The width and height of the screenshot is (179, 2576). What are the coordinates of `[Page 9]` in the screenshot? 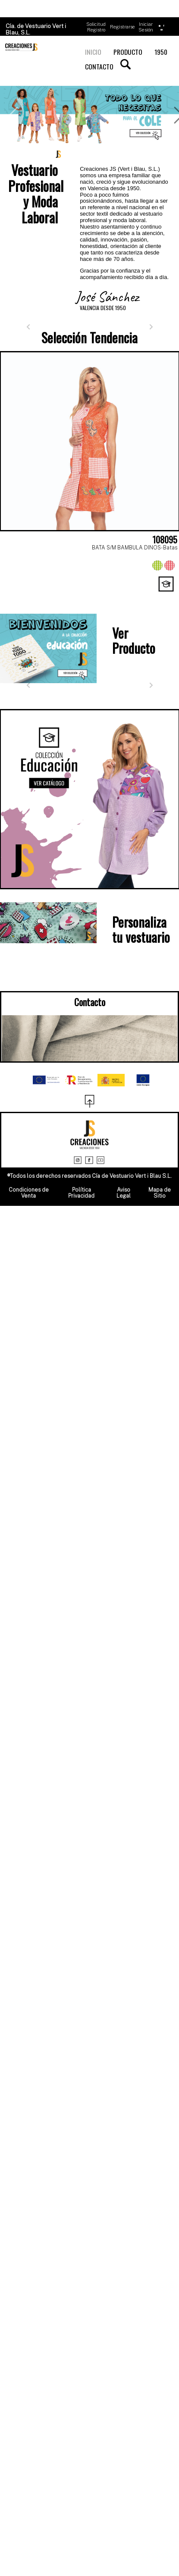 It's located at (165, 596).